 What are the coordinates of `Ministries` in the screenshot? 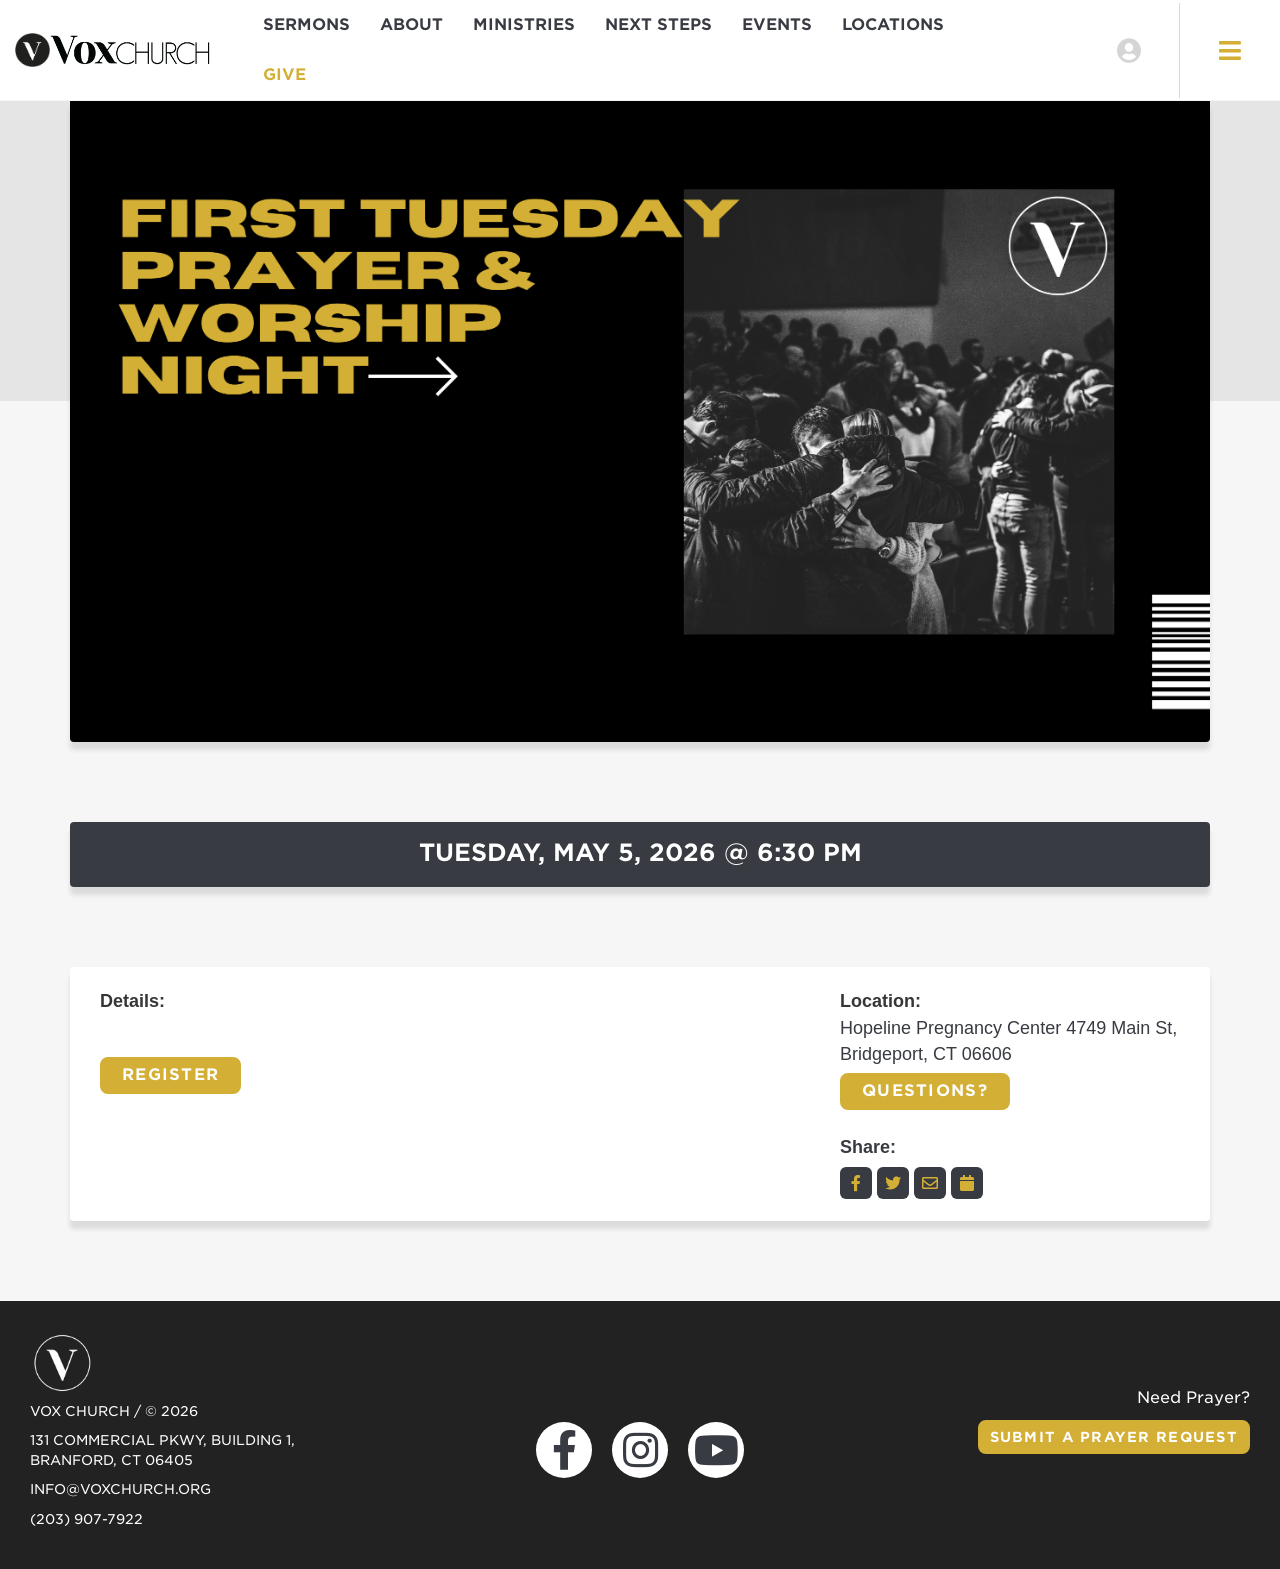 It's located at (524, 24).